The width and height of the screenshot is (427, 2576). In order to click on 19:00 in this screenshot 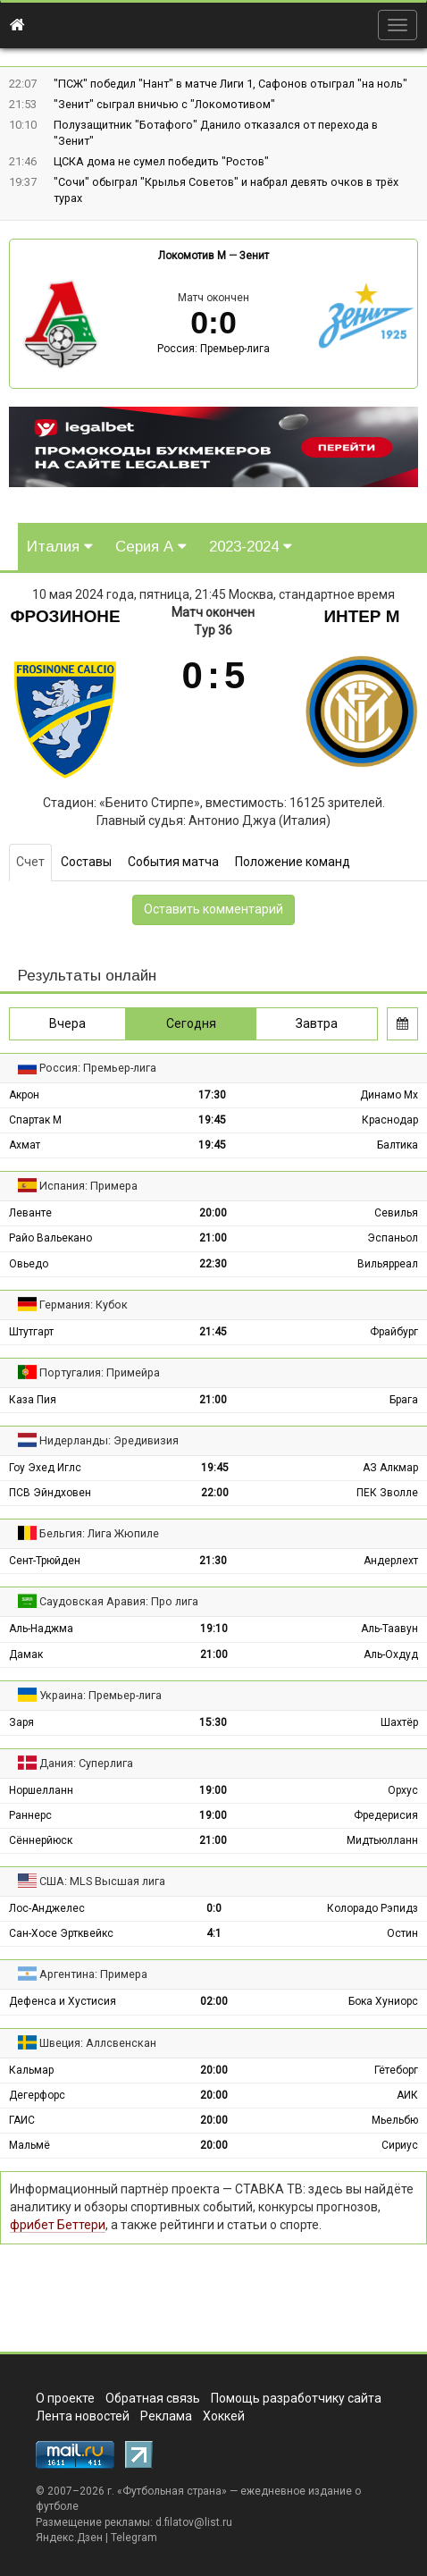, I will do `click(213, 1790)`.